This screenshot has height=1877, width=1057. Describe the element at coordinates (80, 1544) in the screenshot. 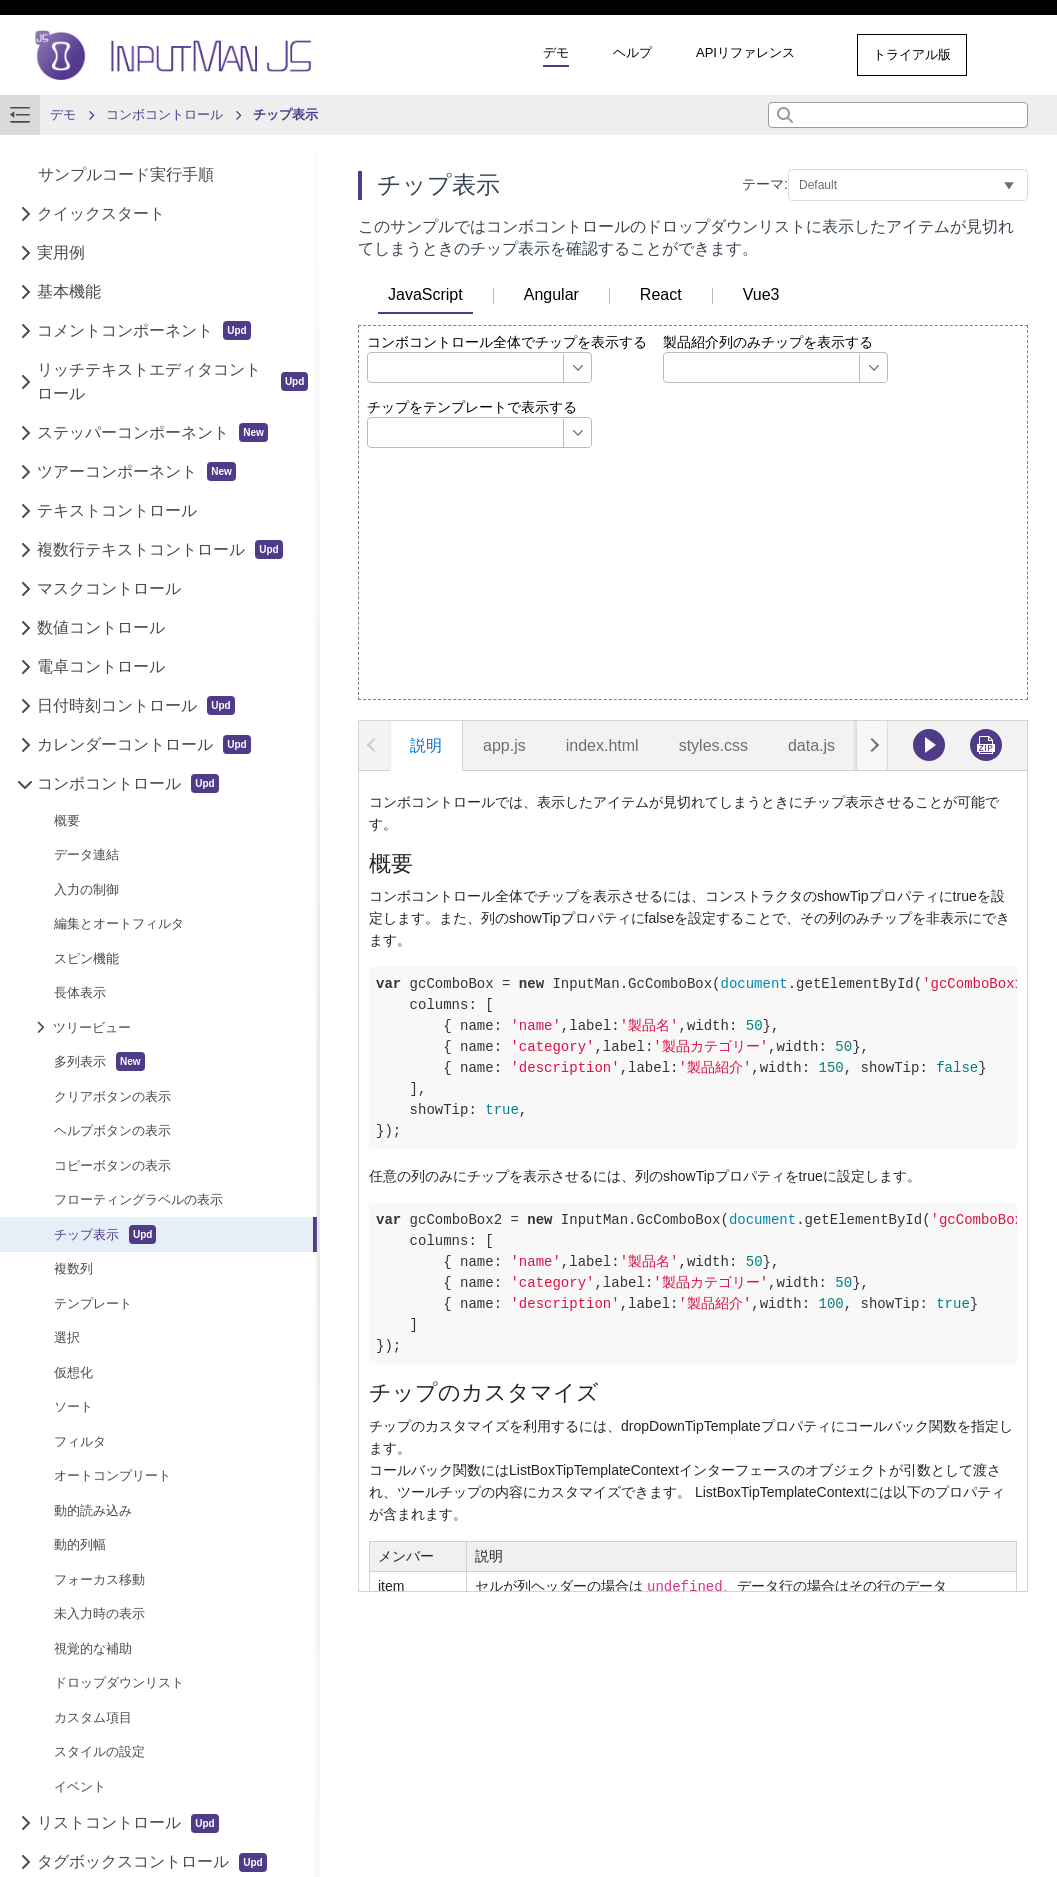

I see `動的列幅` at that location.